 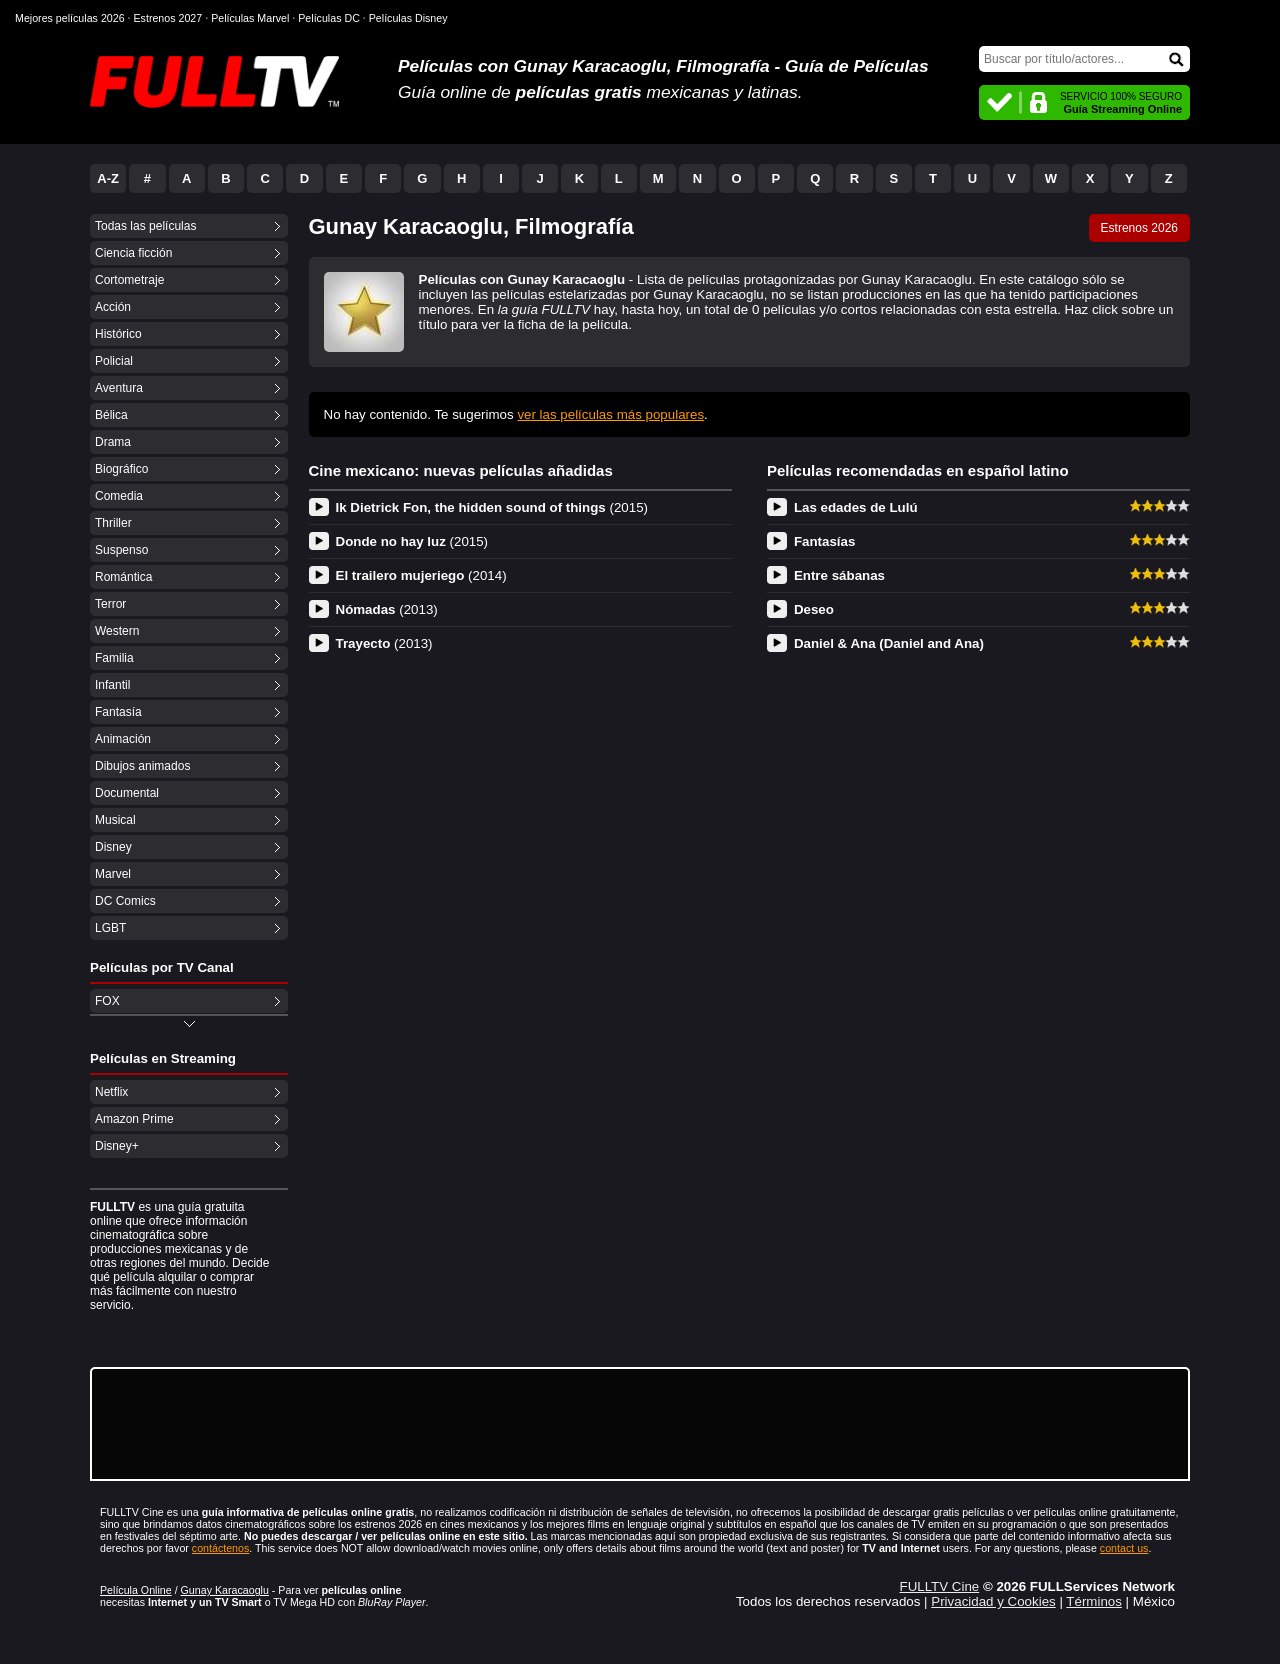 What do you see at coordinates (993, 1601) in the screenshot?
I see `Privacidad y Cookies` at bounding box center [993, 1601].